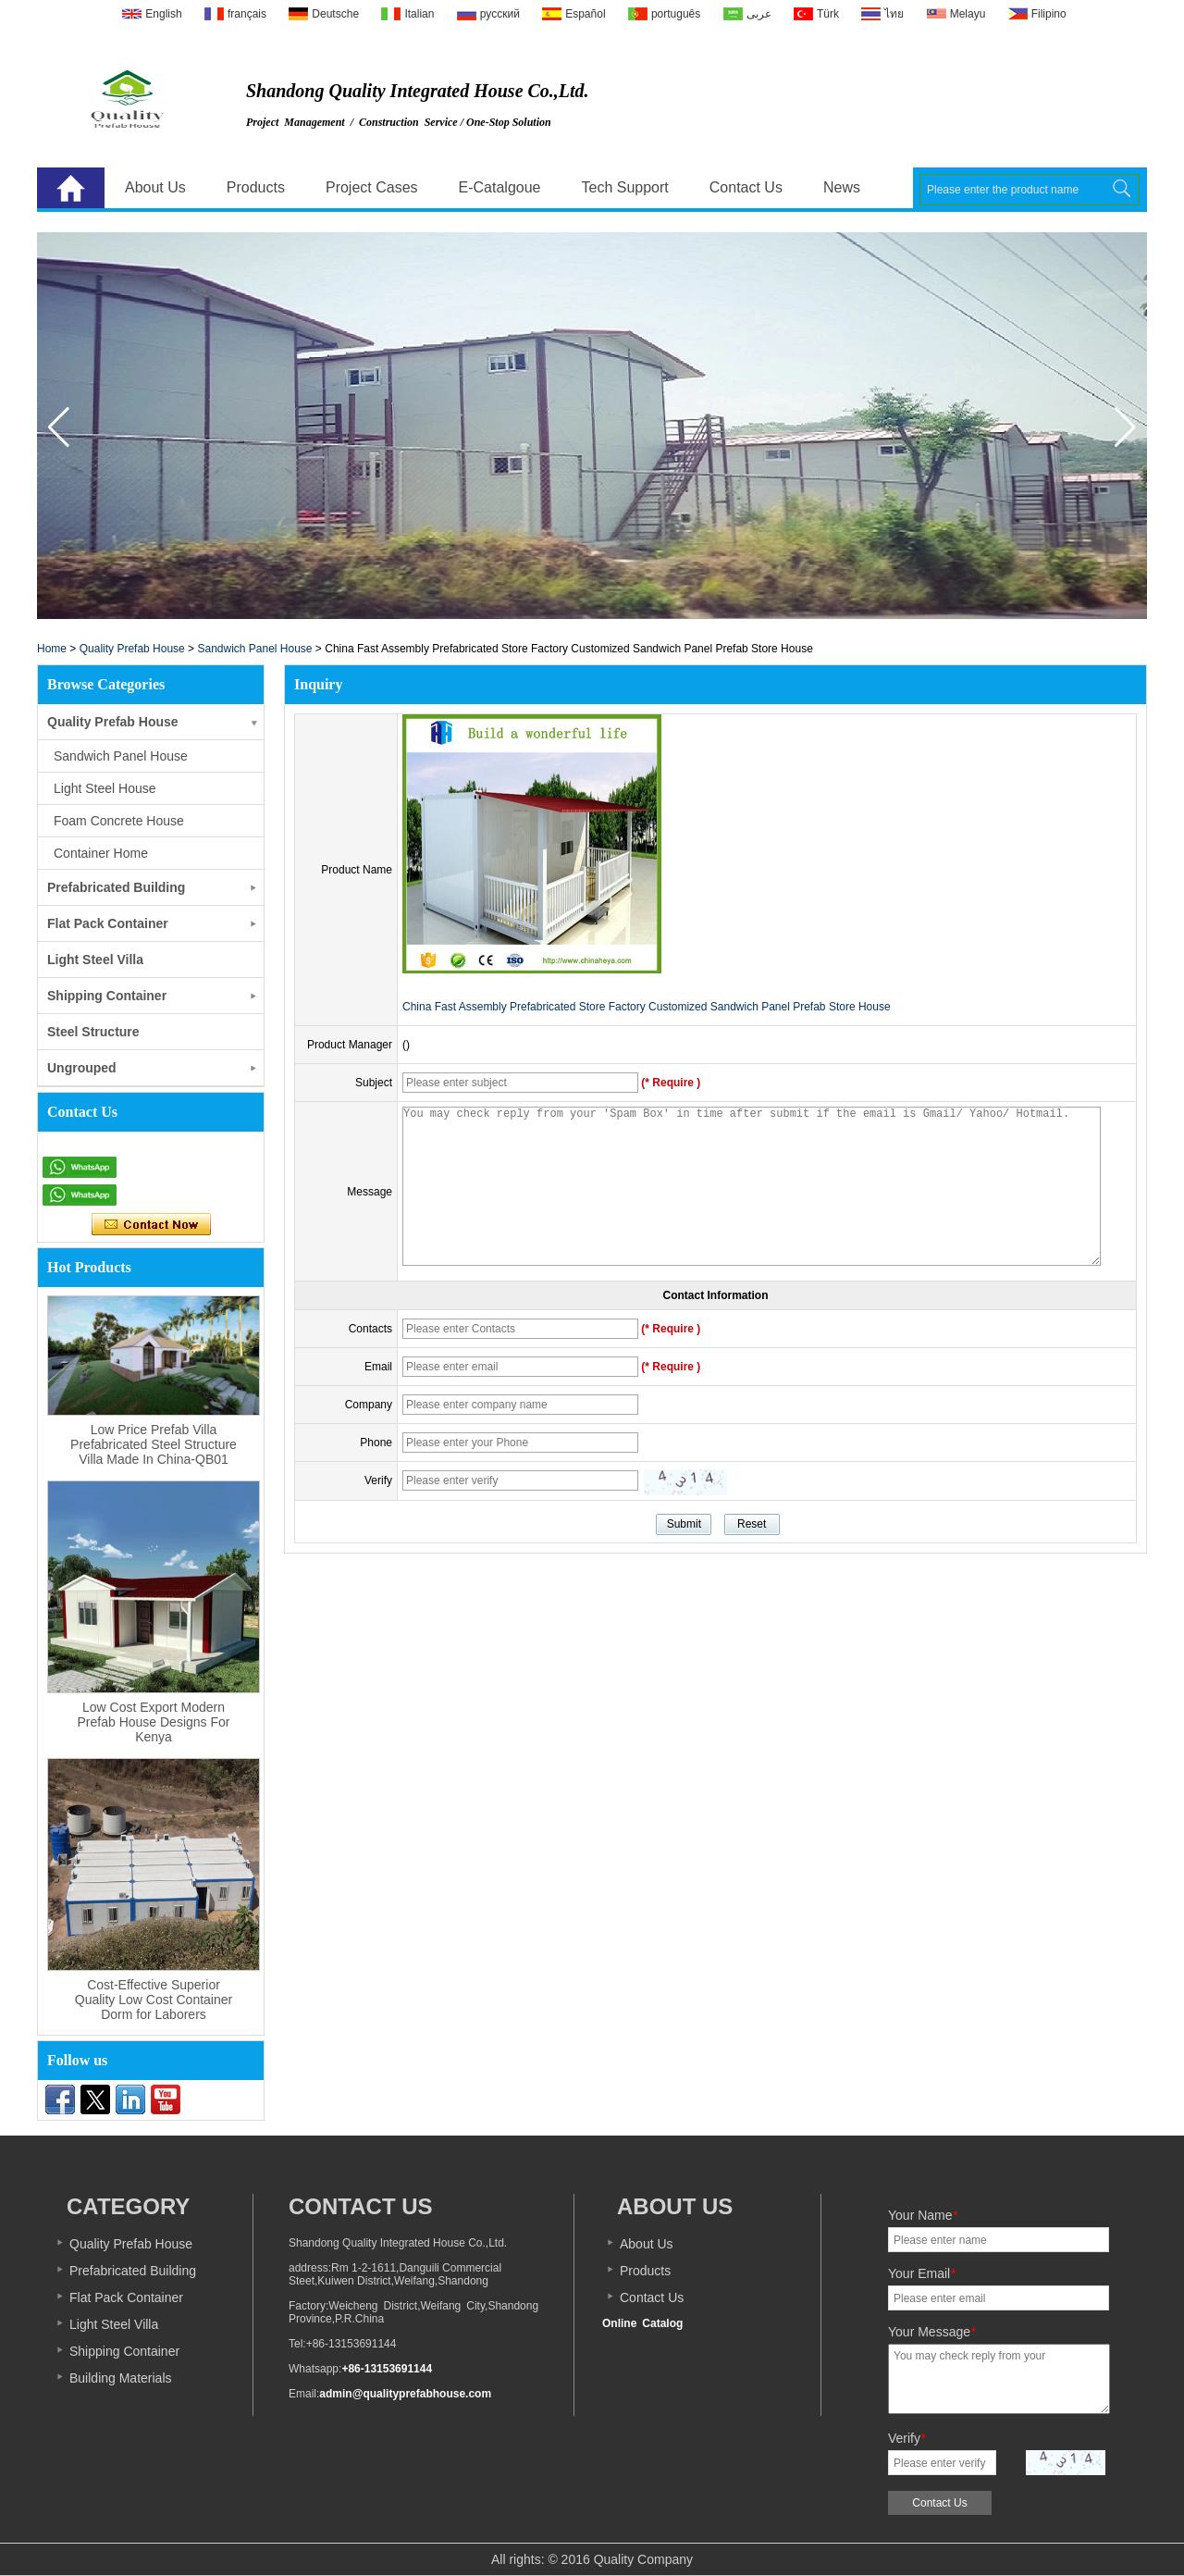 The width and height of the screenshot is (1184, 2576). What do you see at coordinates (419, 13) in the screenshot?
I see `Italian` at bounding box center [419, 13].